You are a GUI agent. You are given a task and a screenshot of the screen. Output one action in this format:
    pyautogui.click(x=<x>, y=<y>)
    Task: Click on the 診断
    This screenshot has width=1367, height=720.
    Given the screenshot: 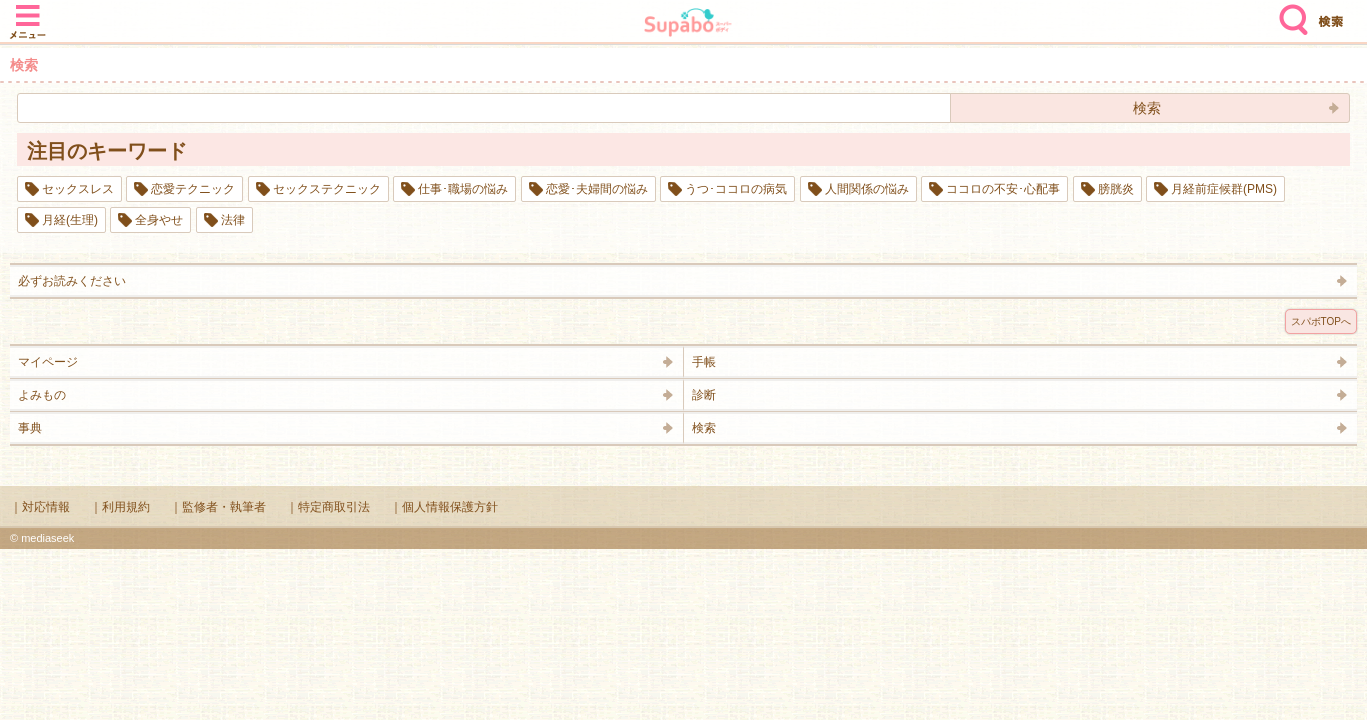 What is the action you would take?
    pyautogui.click(x=704, y=395)
    